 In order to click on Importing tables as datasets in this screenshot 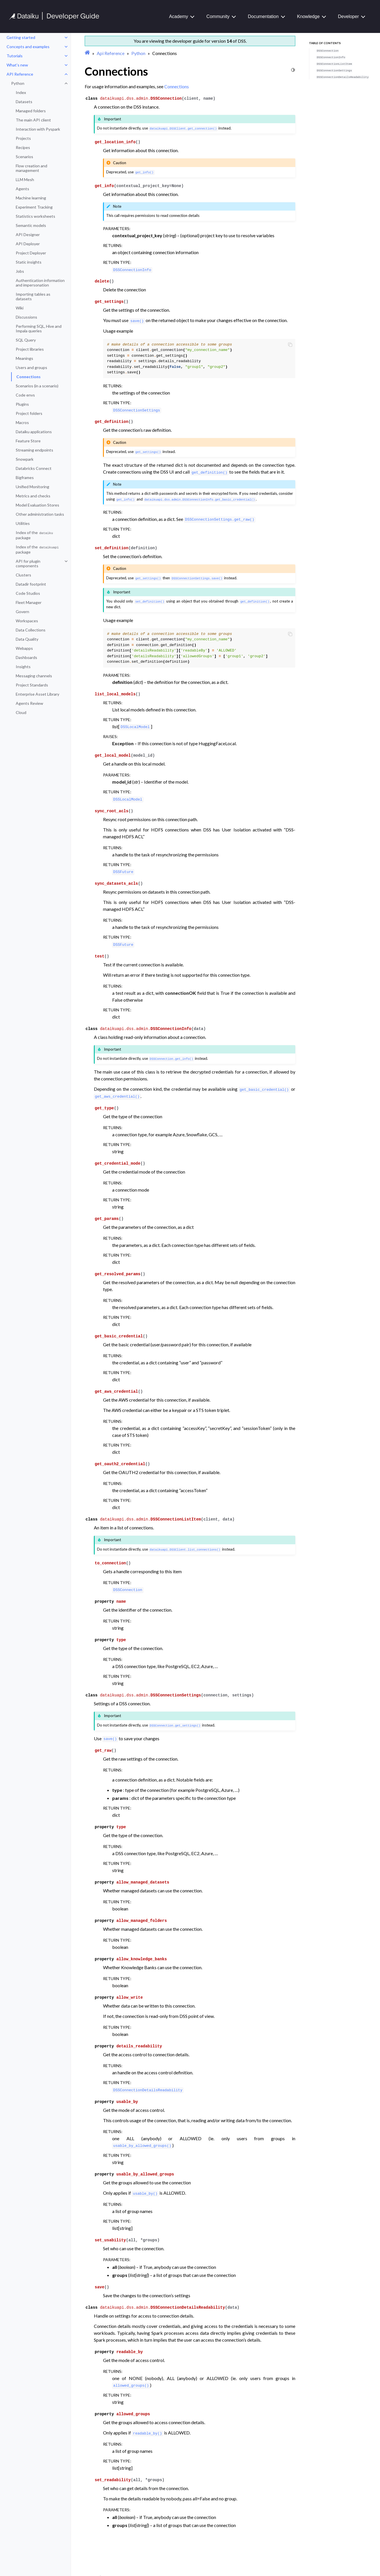, I will do `click(33, 296)`.